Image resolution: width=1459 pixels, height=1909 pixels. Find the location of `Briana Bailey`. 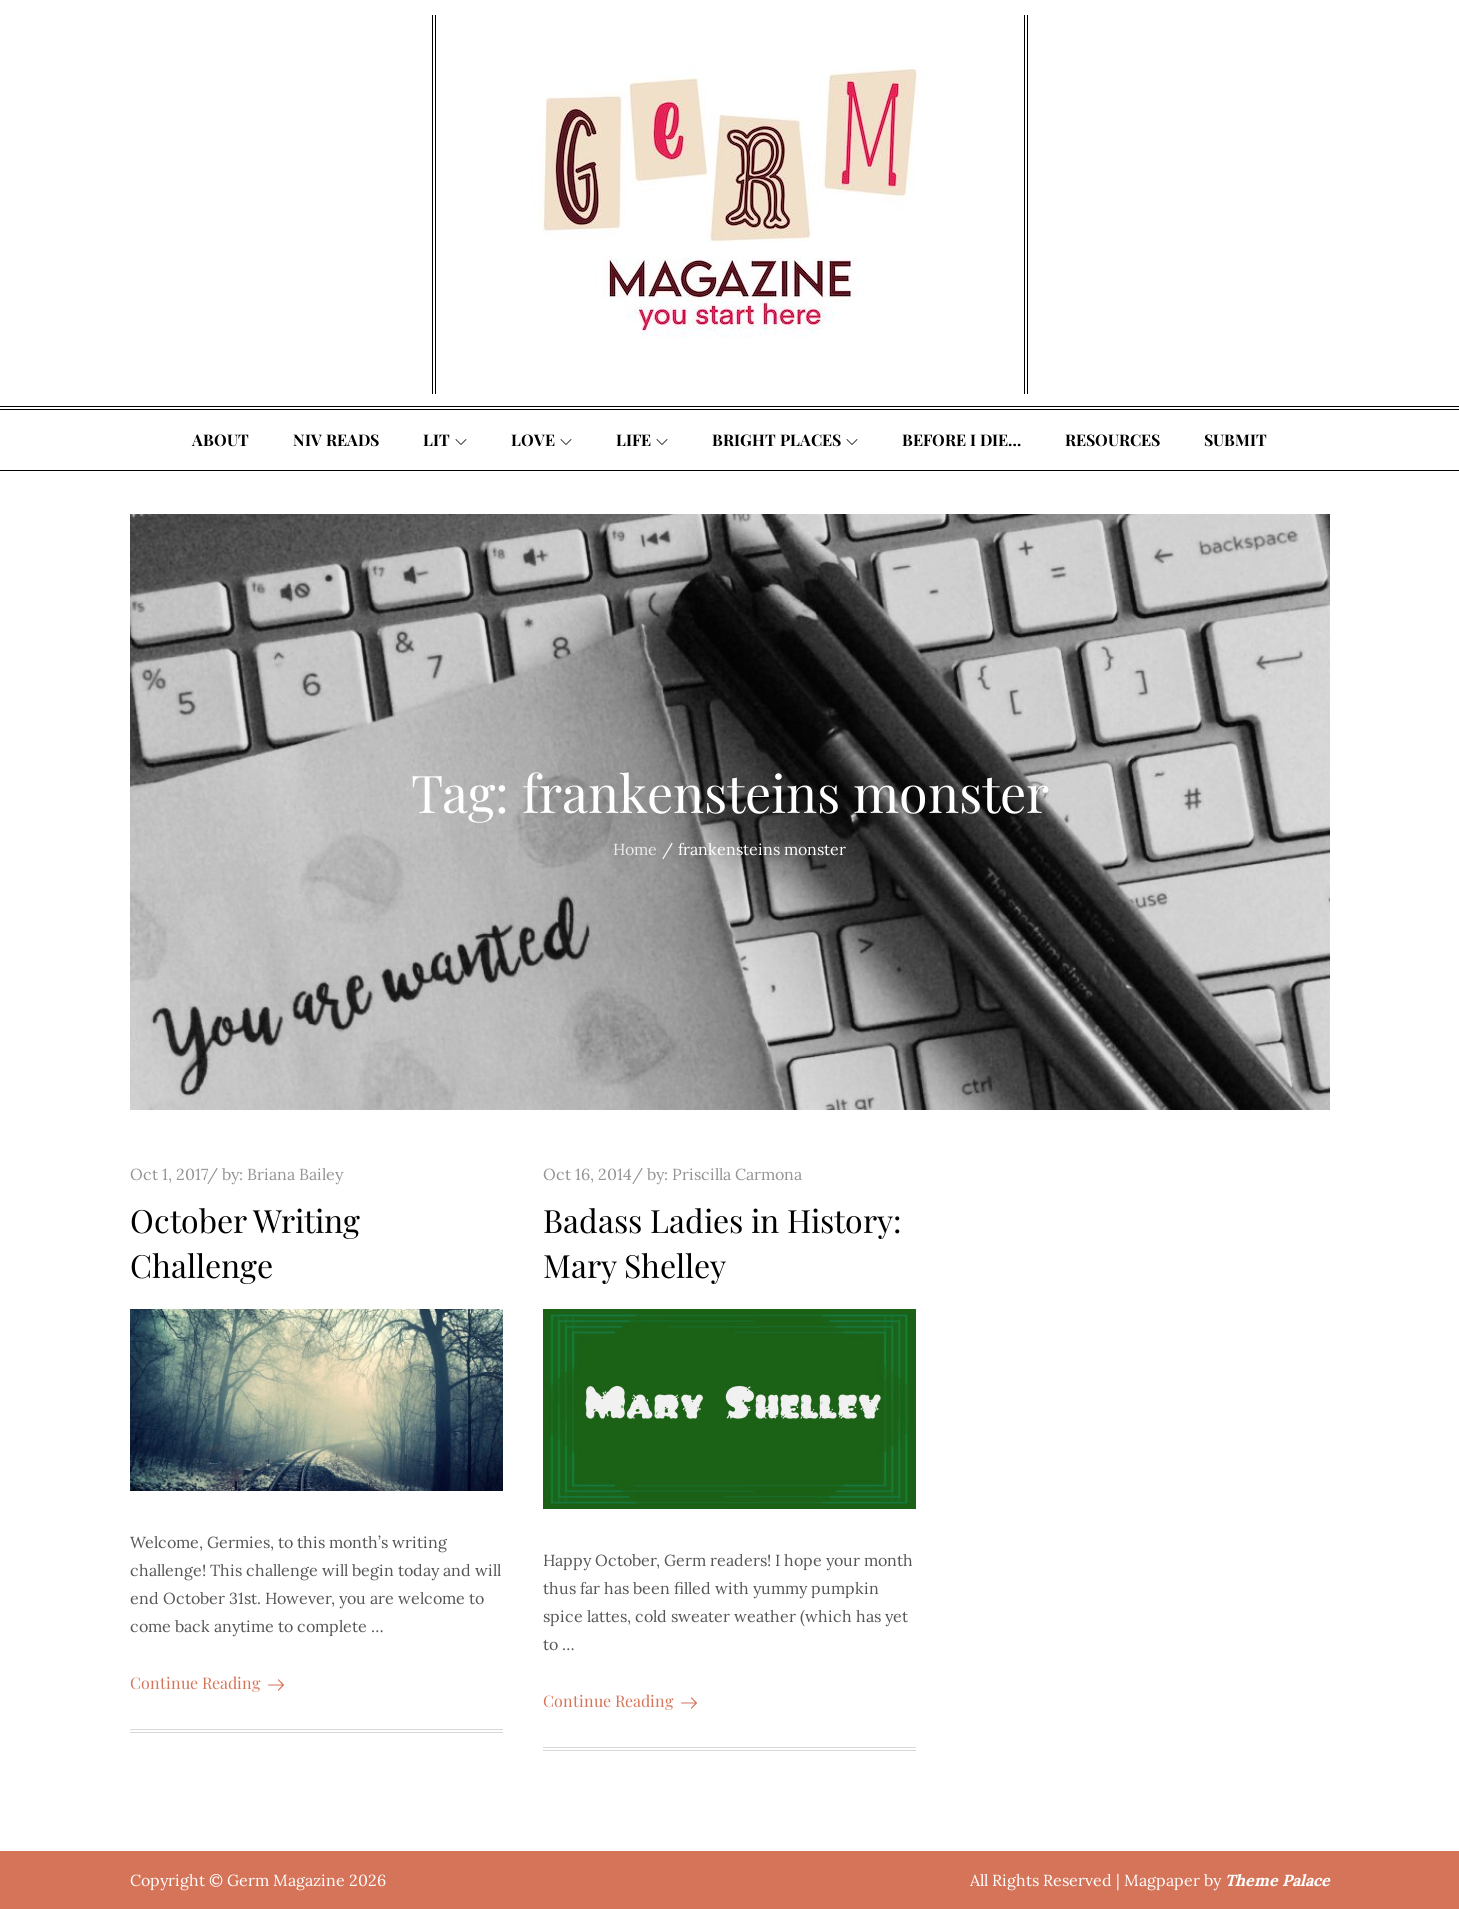

Briana Bailey is located at coordinates (295, 1174).